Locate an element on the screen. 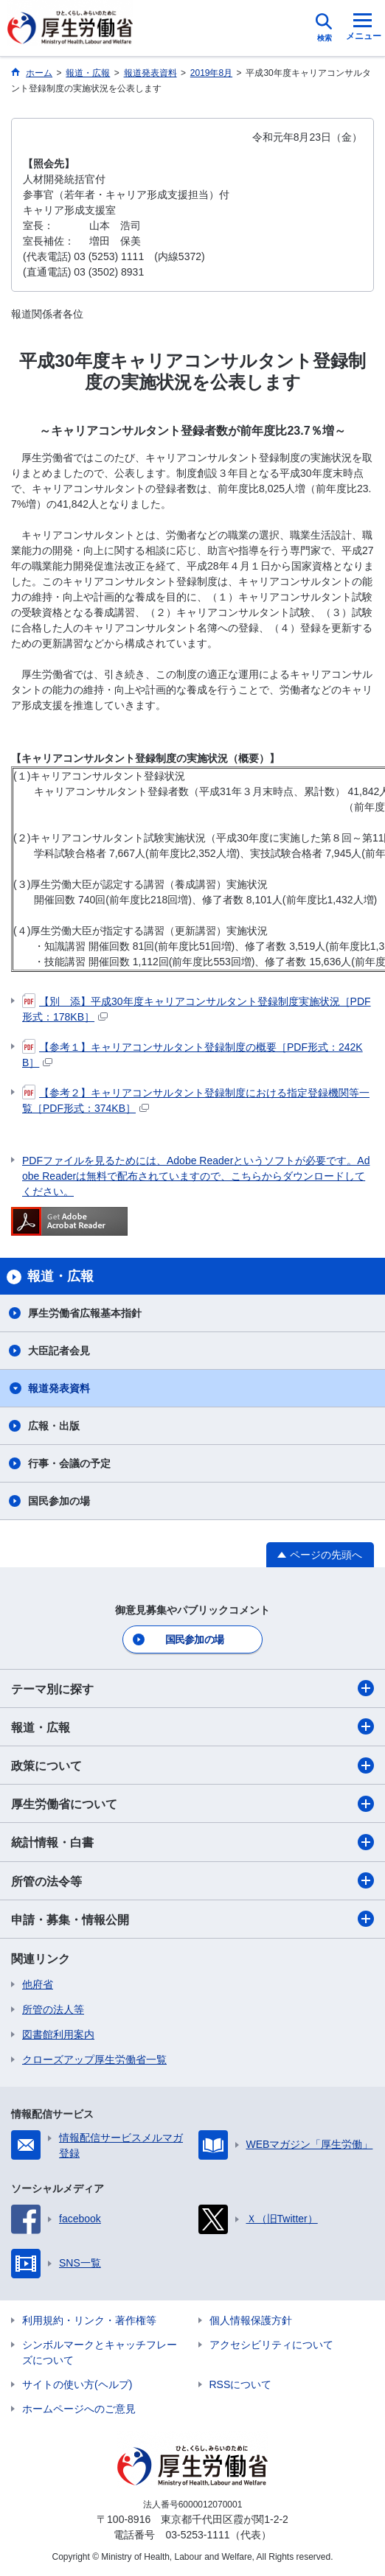 This screenshot has width=385, height=2576. 【参考１】キャリアコンサルタント登録制度の概要［PDF形式：242KB］ is located at coordinates (192, 1054).